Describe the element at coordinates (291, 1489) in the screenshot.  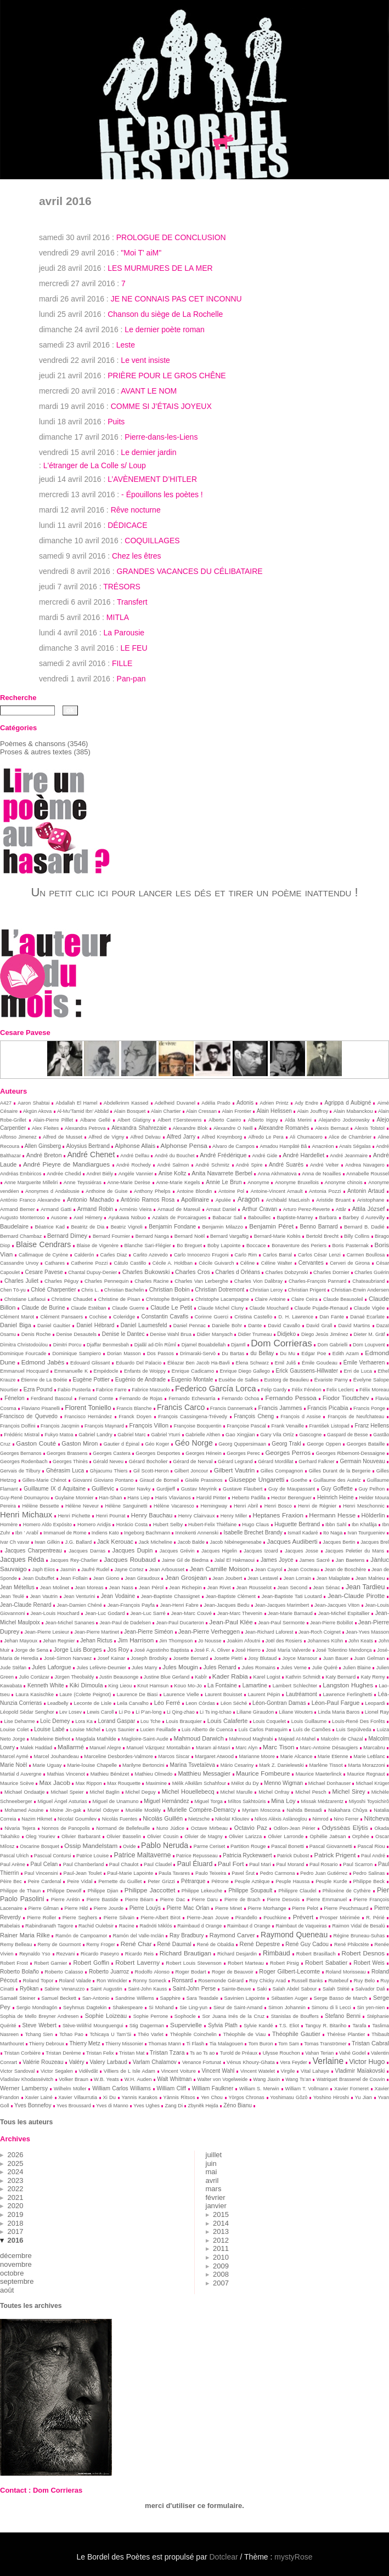
I see `Guy de Maupassant` at that location.